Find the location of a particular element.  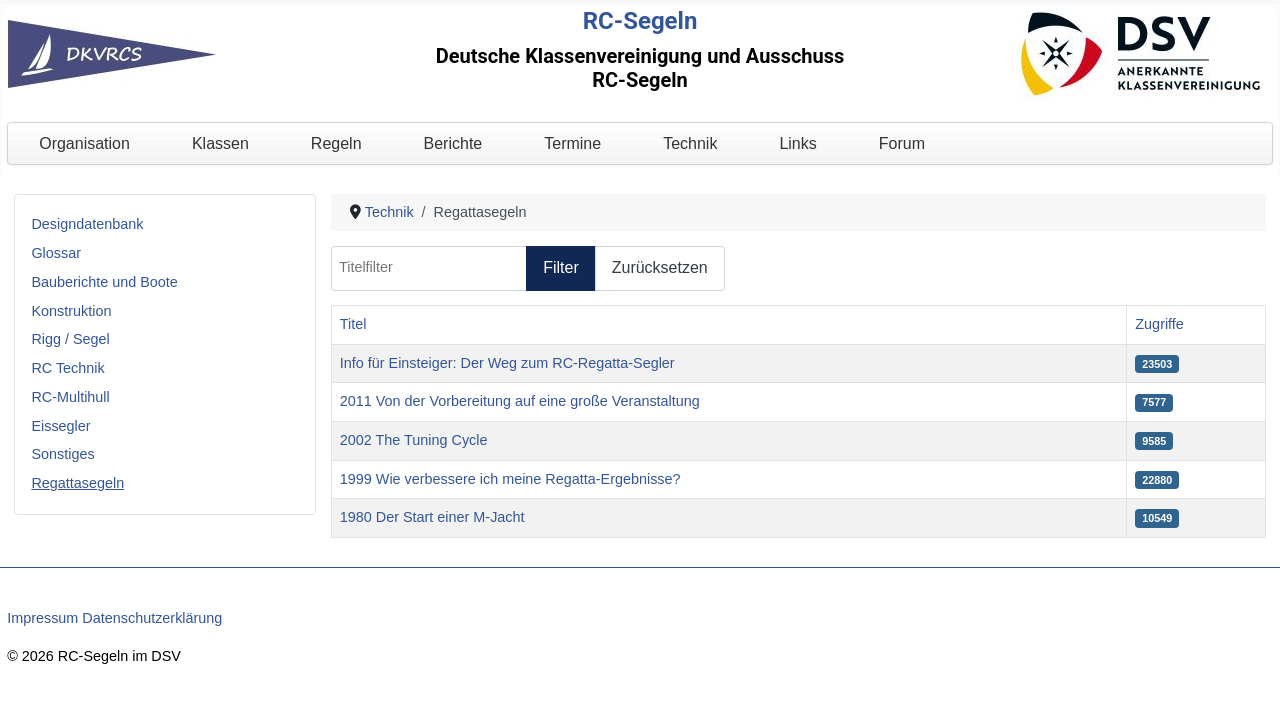

1999 Wie verbessere ich meine Regatta-Ergebnisse? is located at coordinates (510, 479).